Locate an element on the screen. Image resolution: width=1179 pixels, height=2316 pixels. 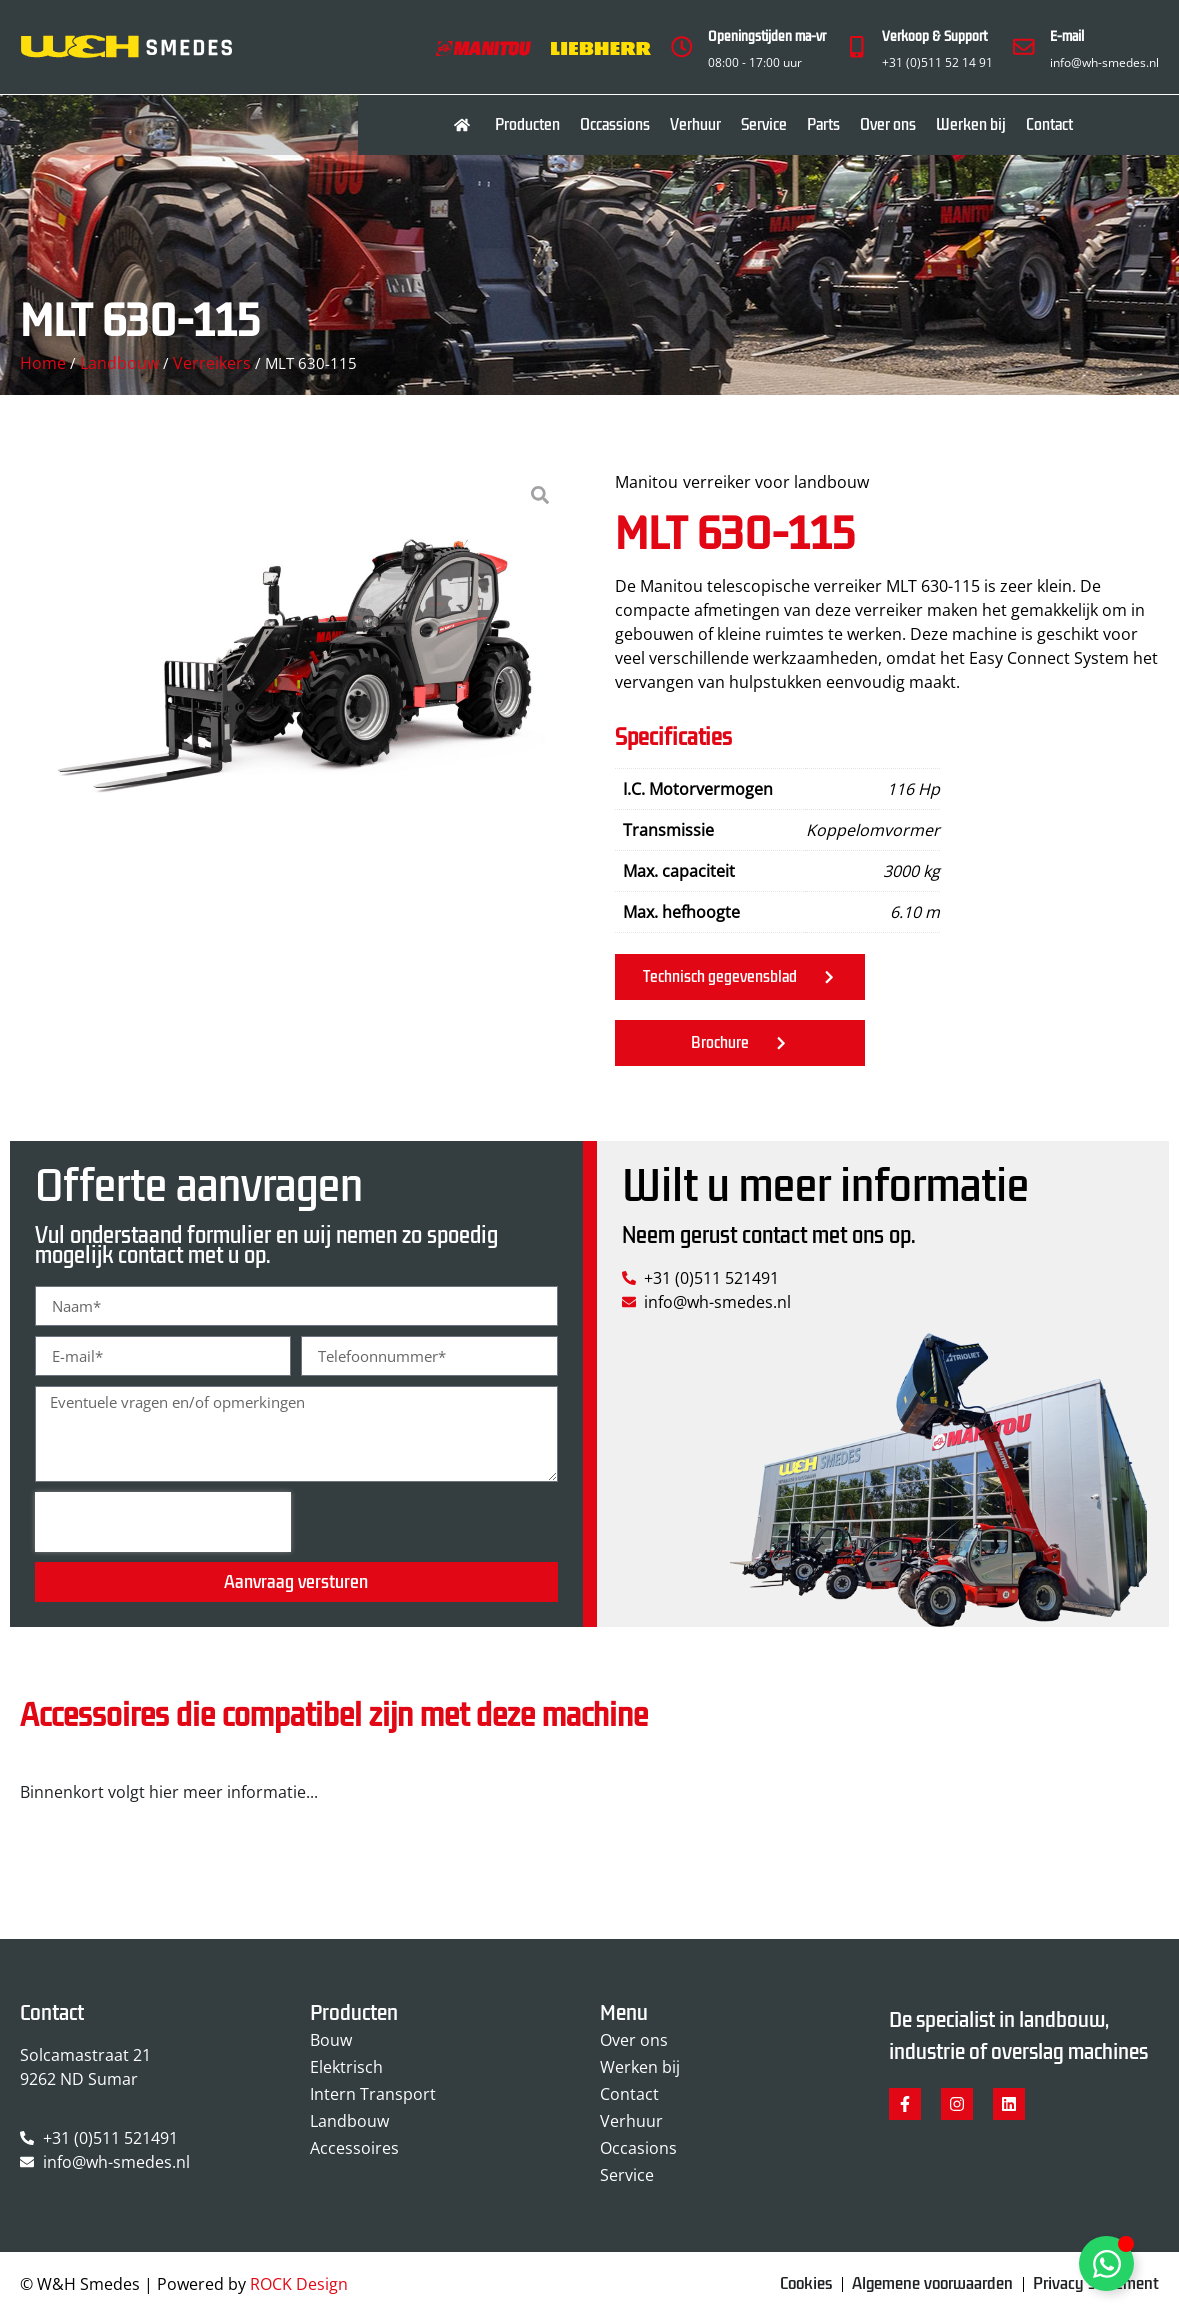
Landbouw is located at coordinates (119, 363).